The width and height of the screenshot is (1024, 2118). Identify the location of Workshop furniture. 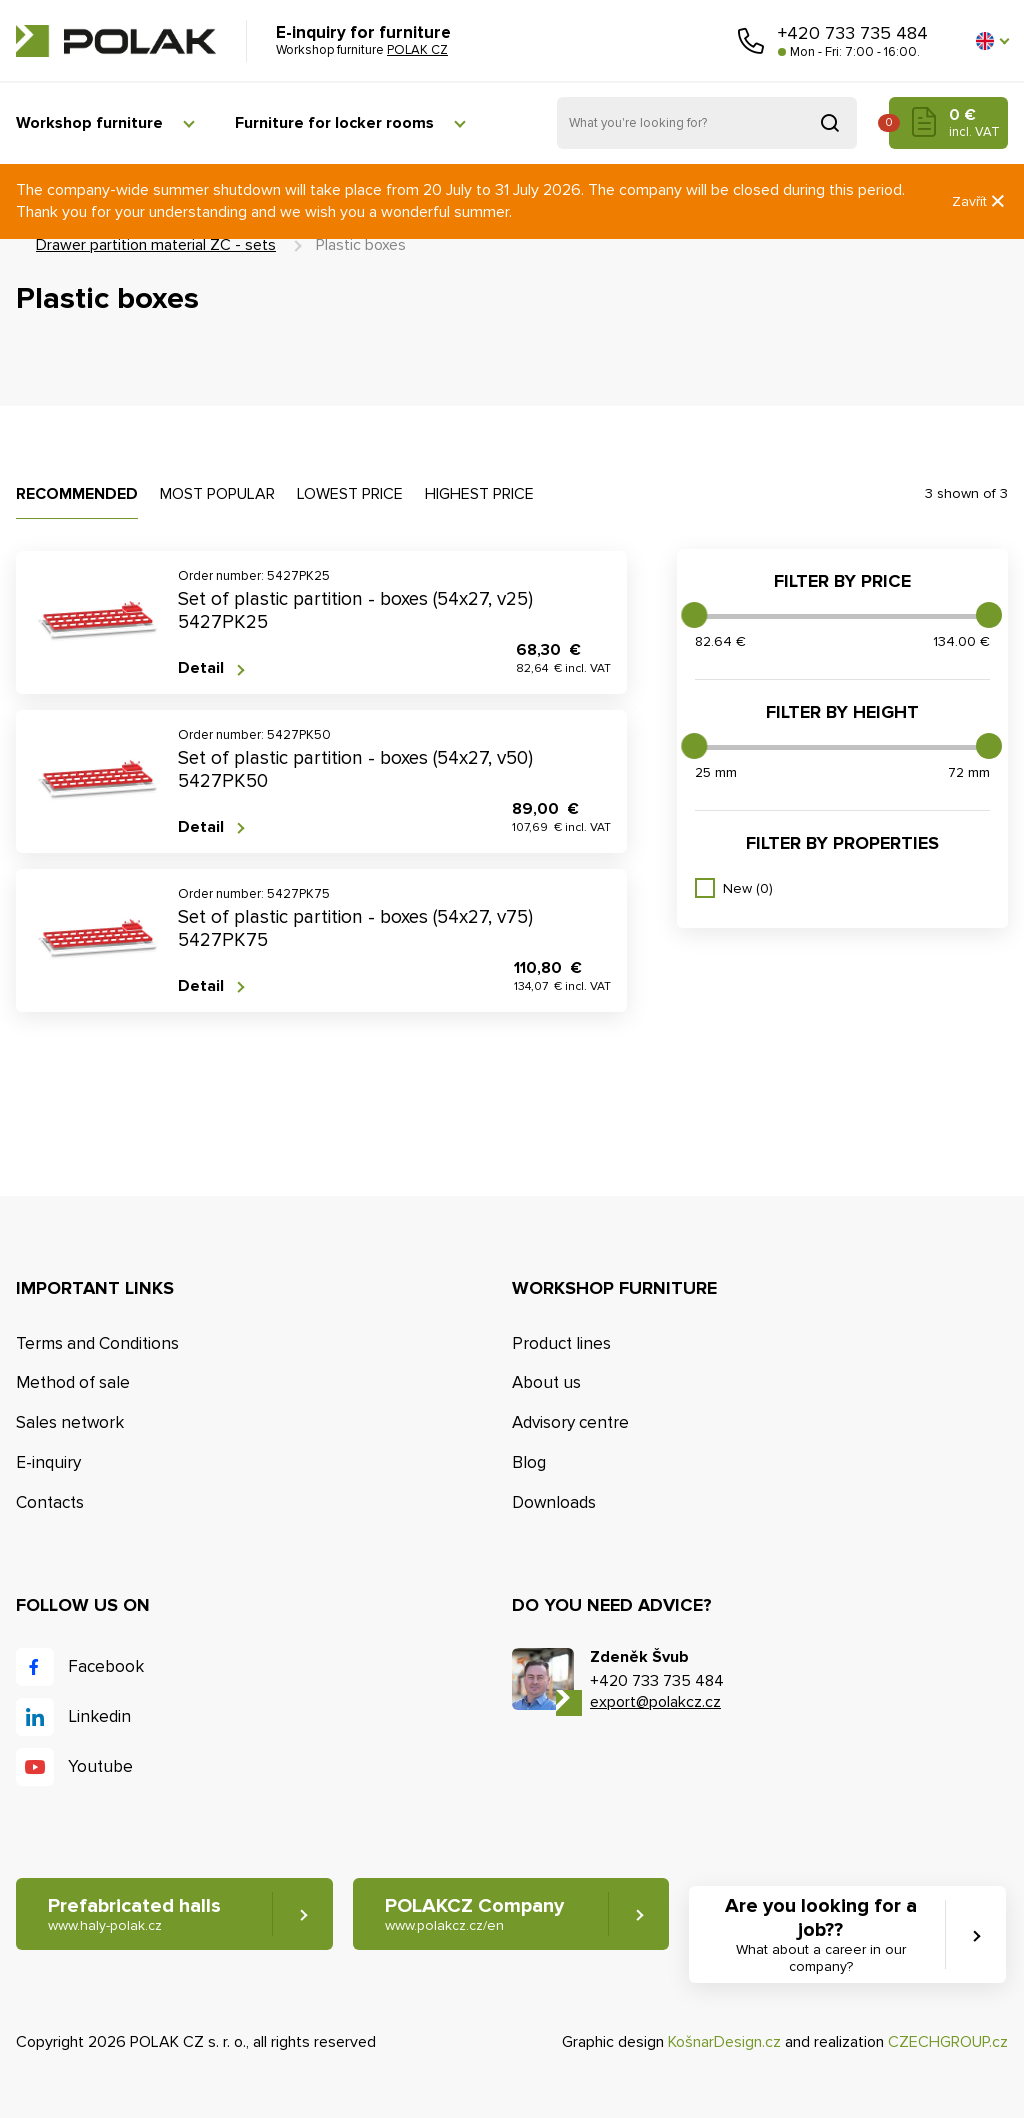
(89, 123).